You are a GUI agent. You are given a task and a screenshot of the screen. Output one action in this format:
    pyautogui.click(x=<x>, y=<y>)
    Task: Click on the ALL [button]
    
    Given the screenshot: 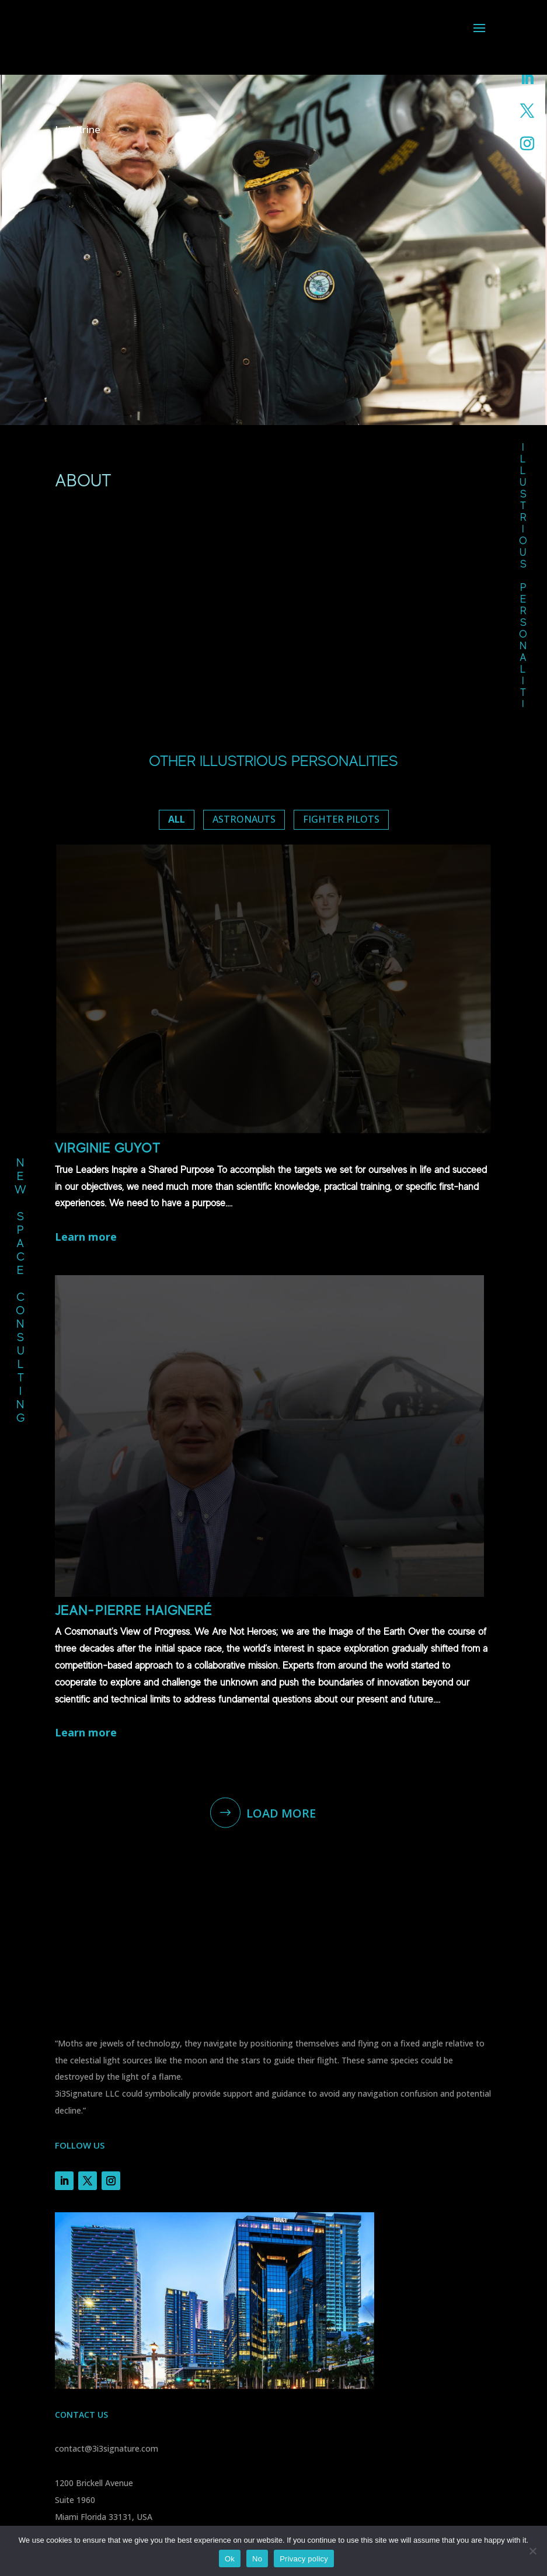 What is the action you would take?
    pyautogui.click(x=176, y=819)
    